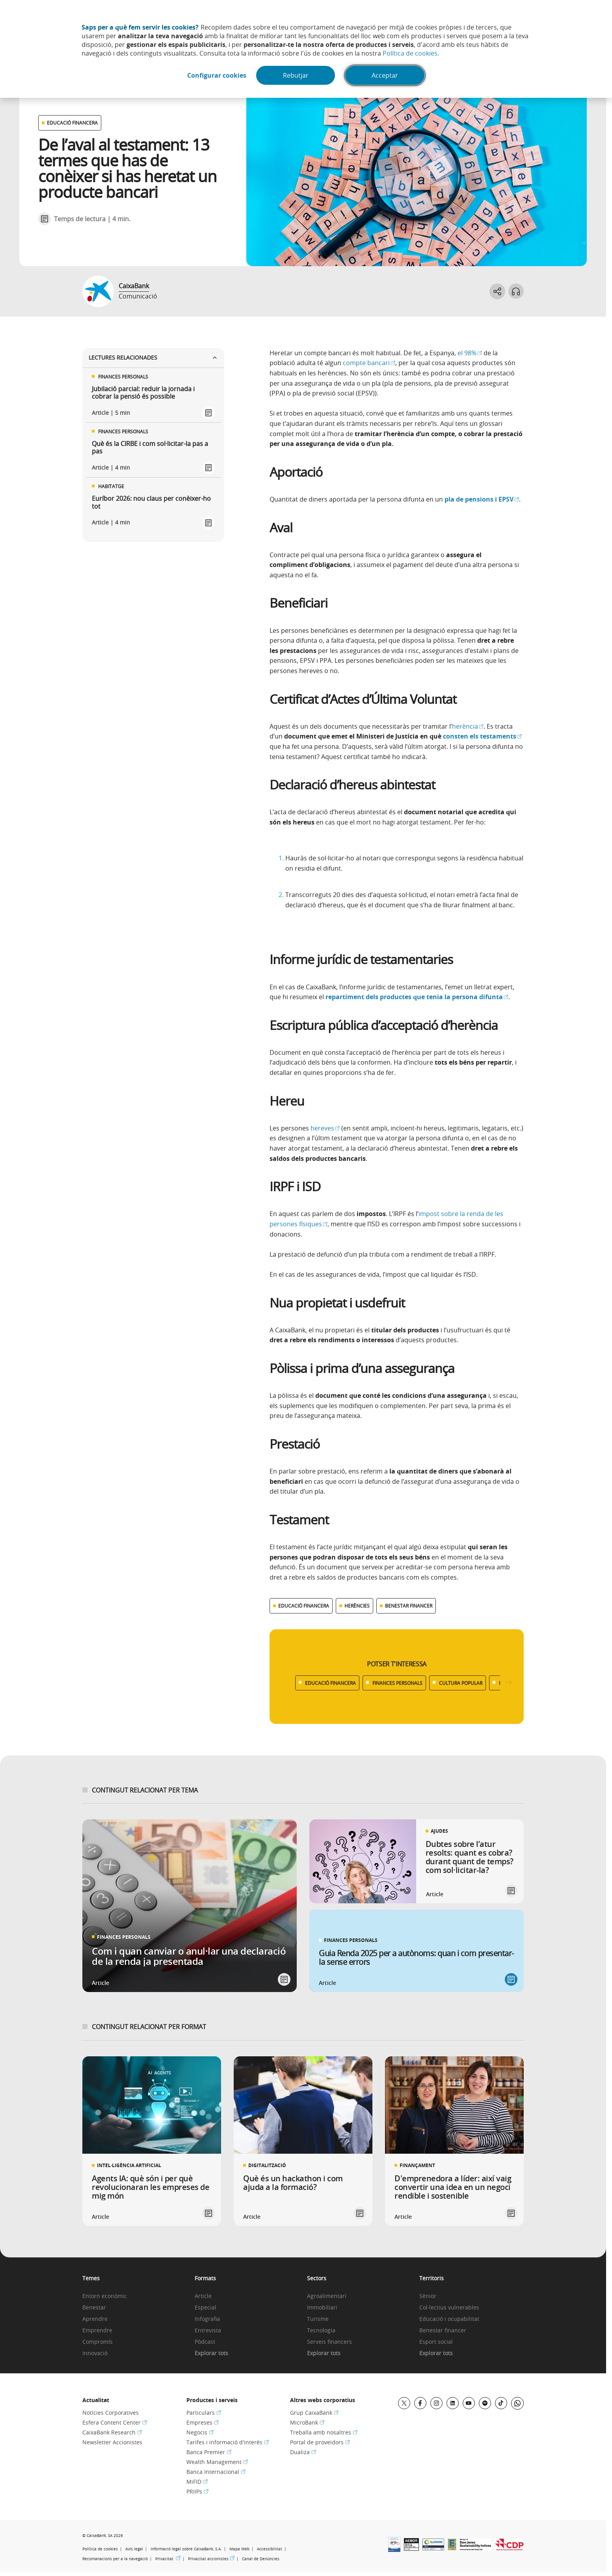  I want to click on Entrevista, so click(208, 2330).